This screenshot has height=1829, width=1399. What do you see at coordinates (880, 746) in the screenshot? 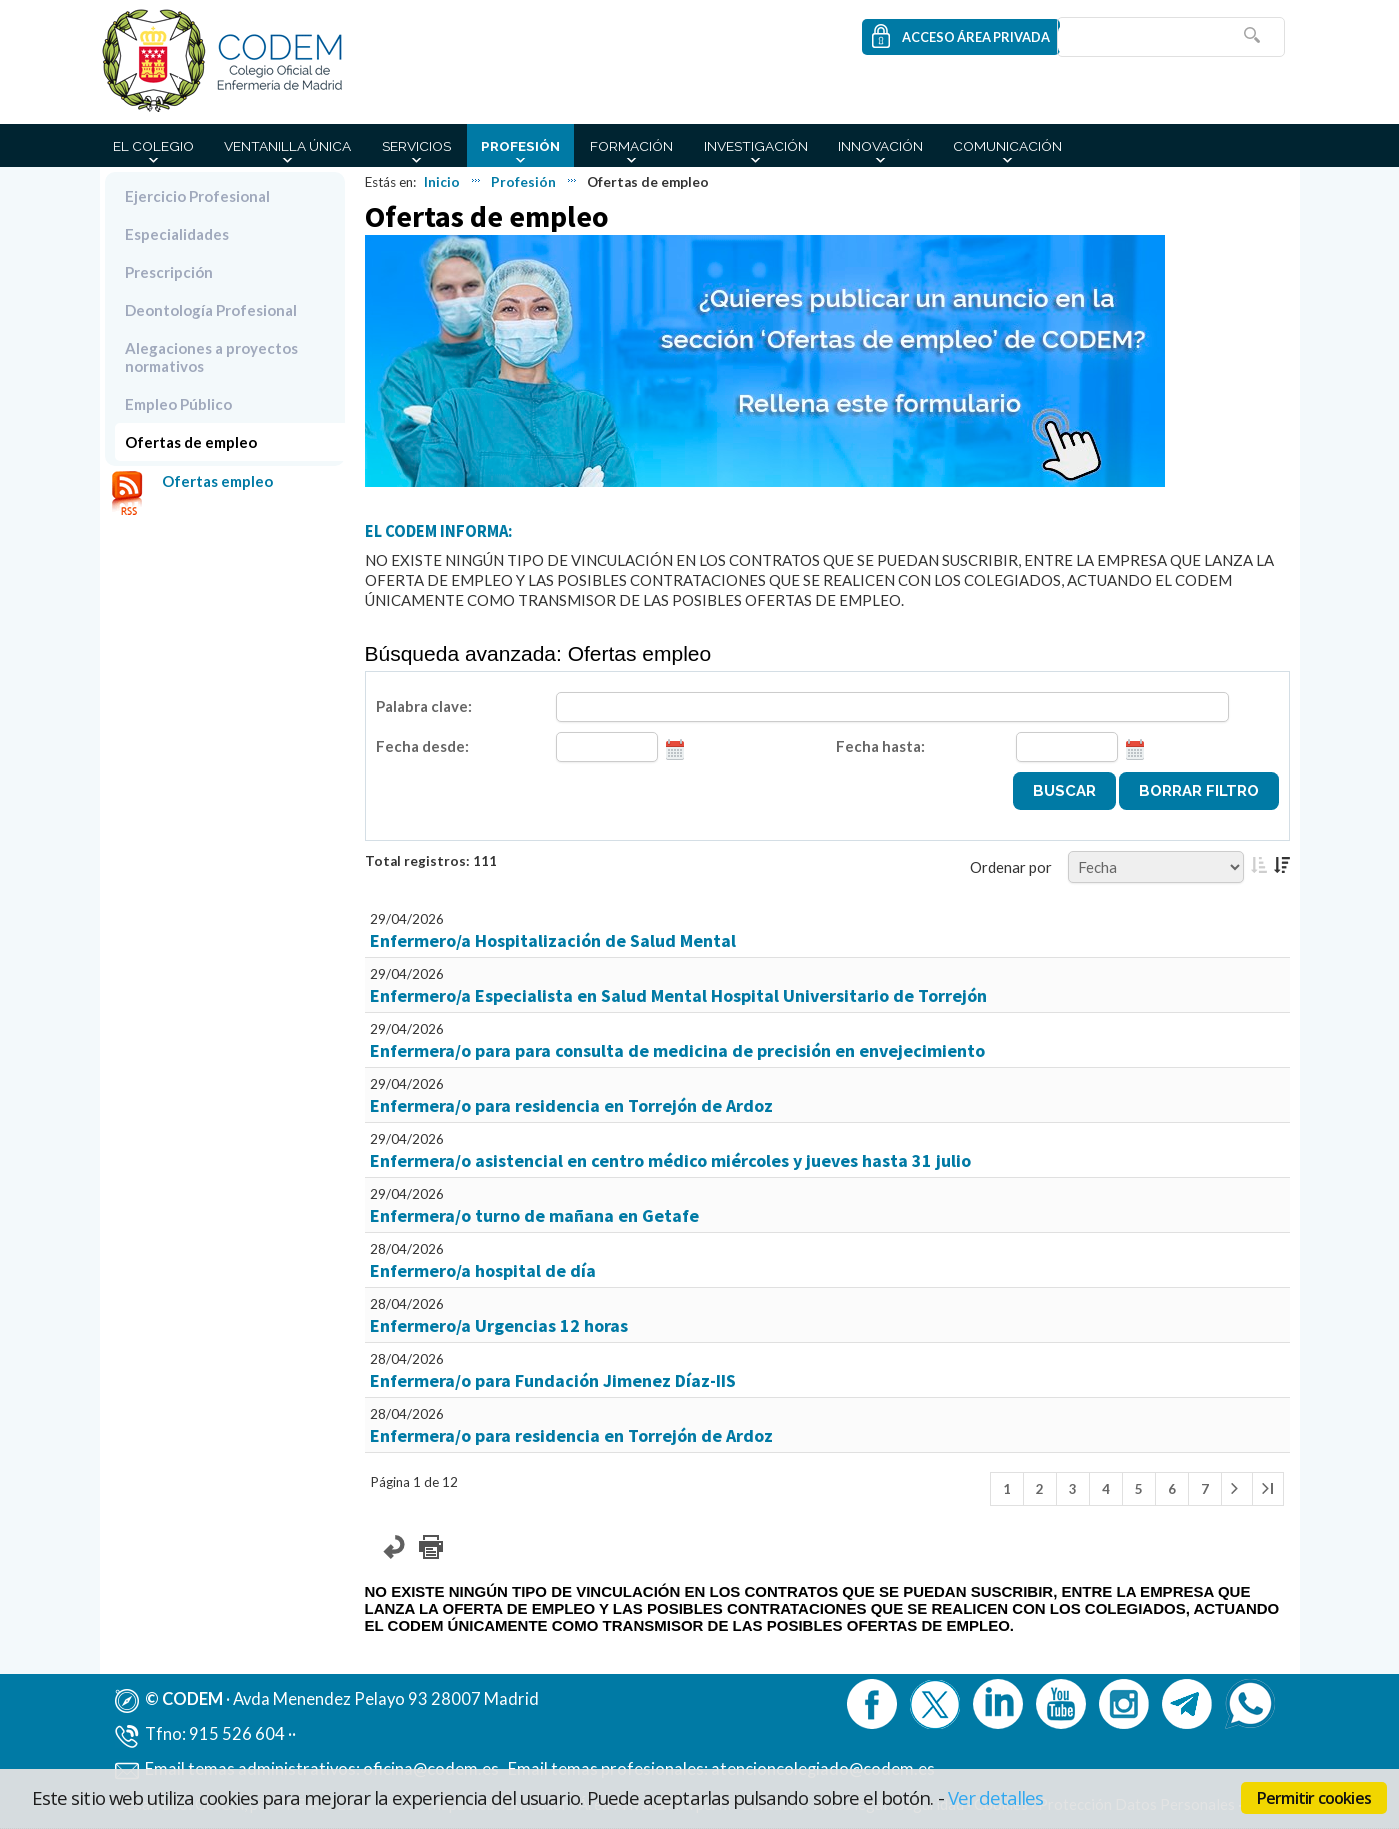
I see `Fecha hasta:` at bounding box center [880, 746].